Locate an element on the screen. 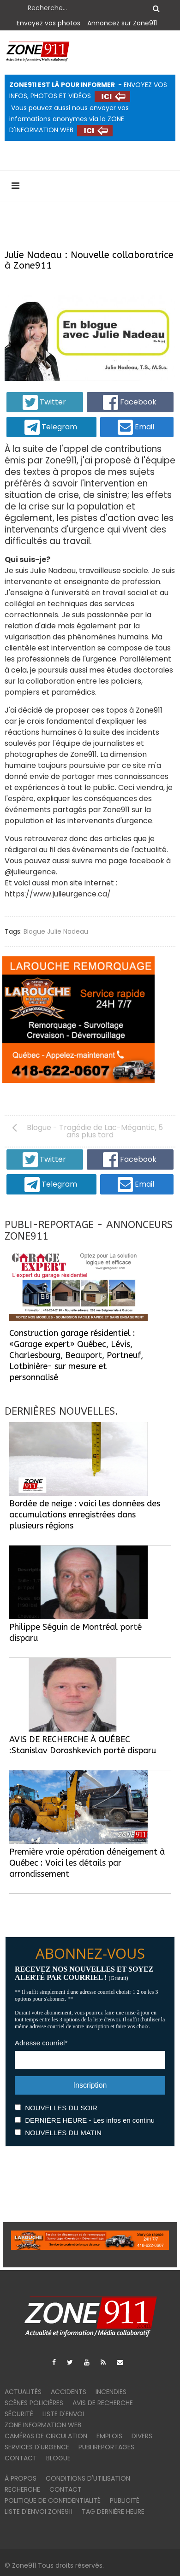  AVIS DE RECHERCHE À QUÉBEC :Stanislav Doroshkevich porté disparu is located at coordinates (82, 1745).